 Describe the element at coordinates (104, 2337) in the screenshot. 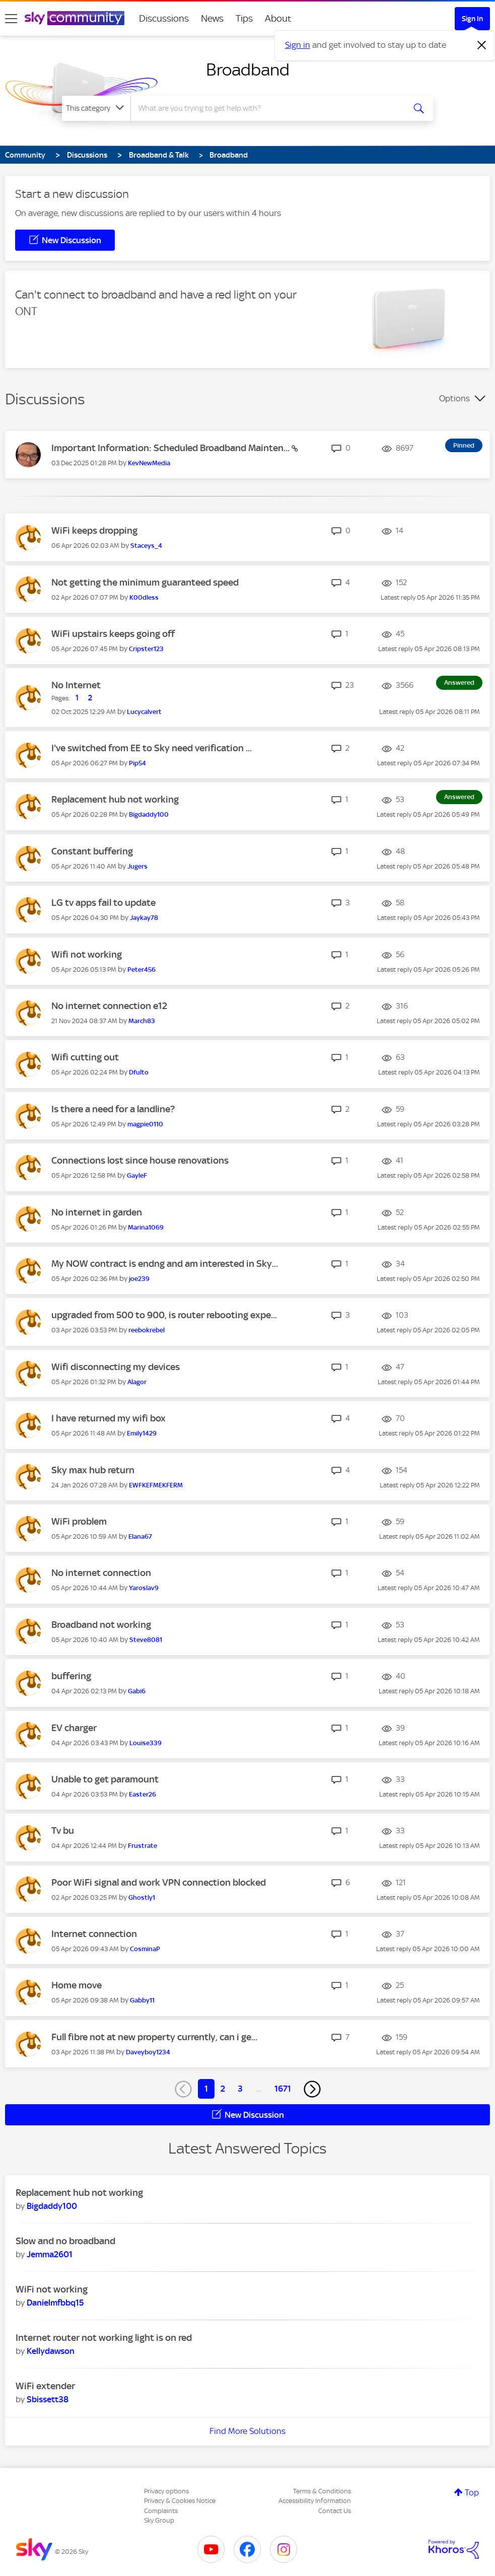

I see `Internet router not working light is on red` at that location.